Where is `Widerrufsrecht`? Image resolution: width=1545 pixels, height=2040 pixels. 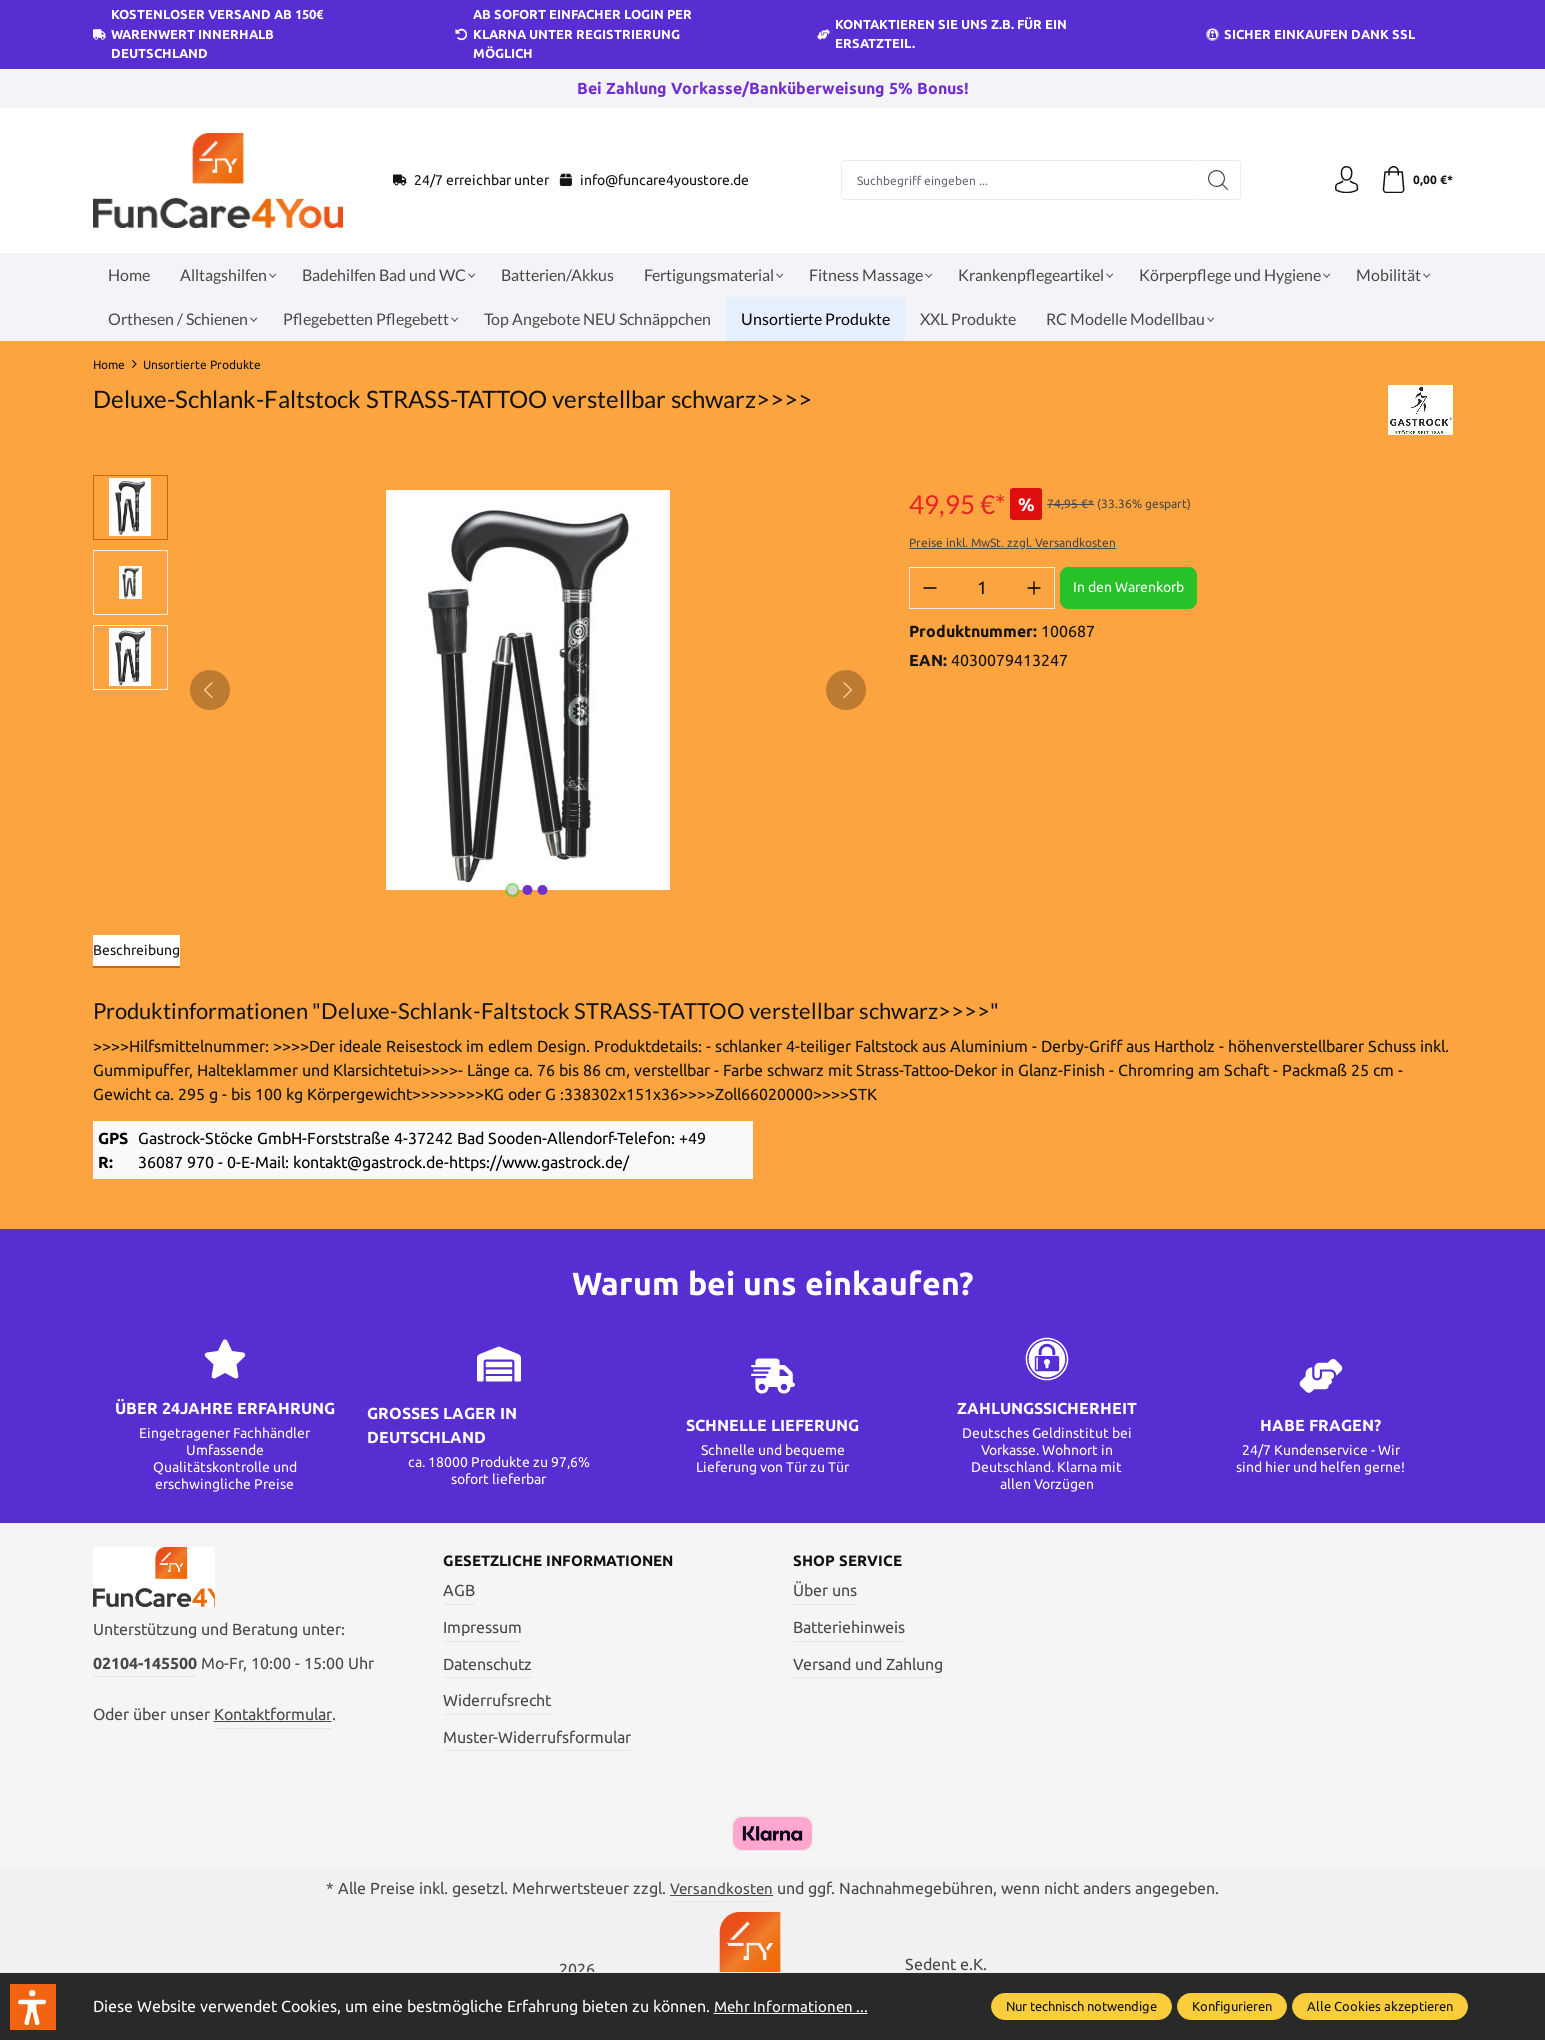 Widerrufsrecht is located at coordinates (497, 1701).